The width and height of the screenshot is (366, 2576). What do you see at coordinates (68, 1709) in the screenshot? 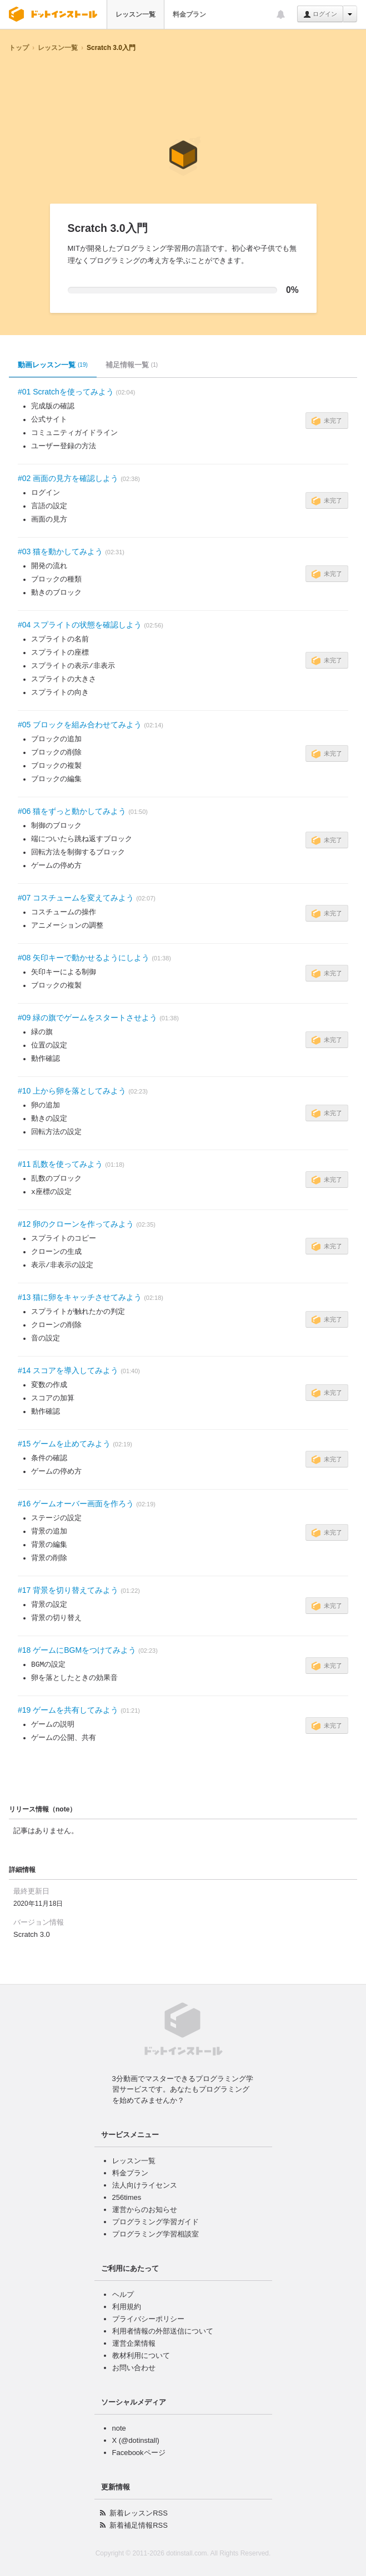
I see `#19 ゲームを共有してみよう` at bounding box center [68, 1709].